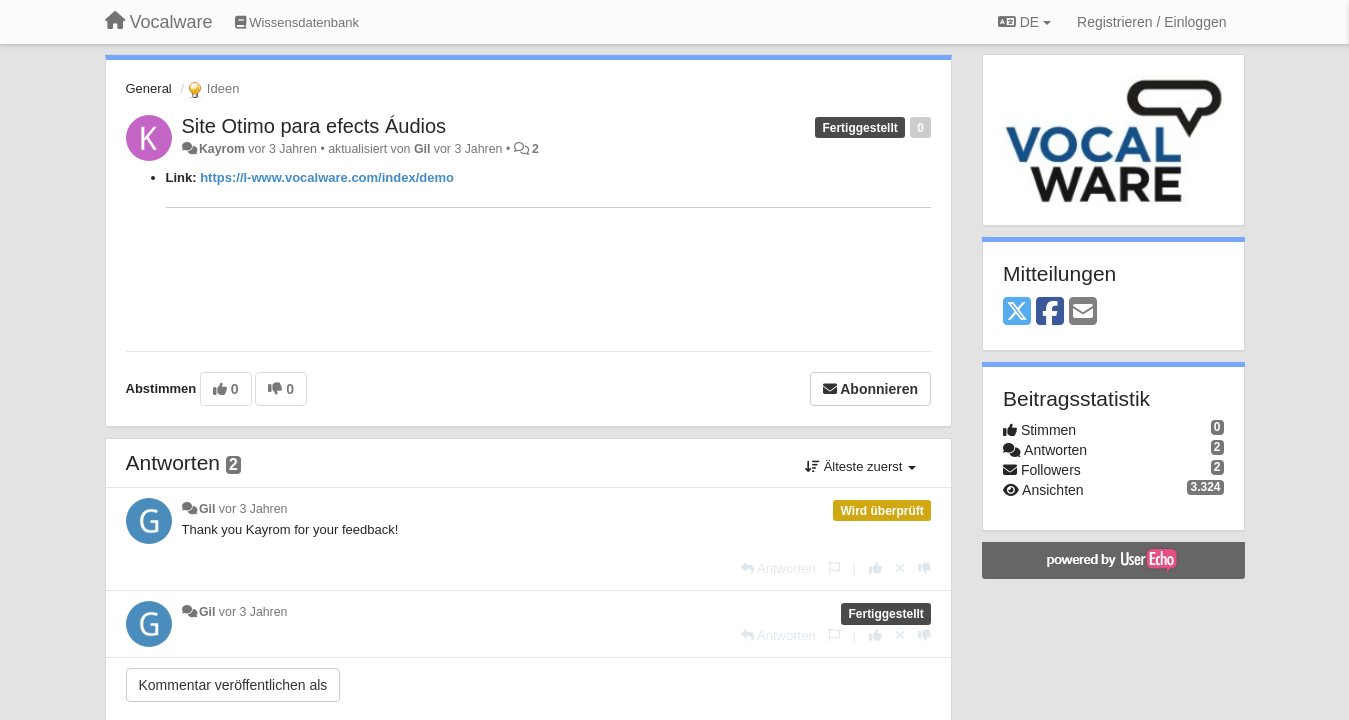  I want to click on General, so click(149, 88).